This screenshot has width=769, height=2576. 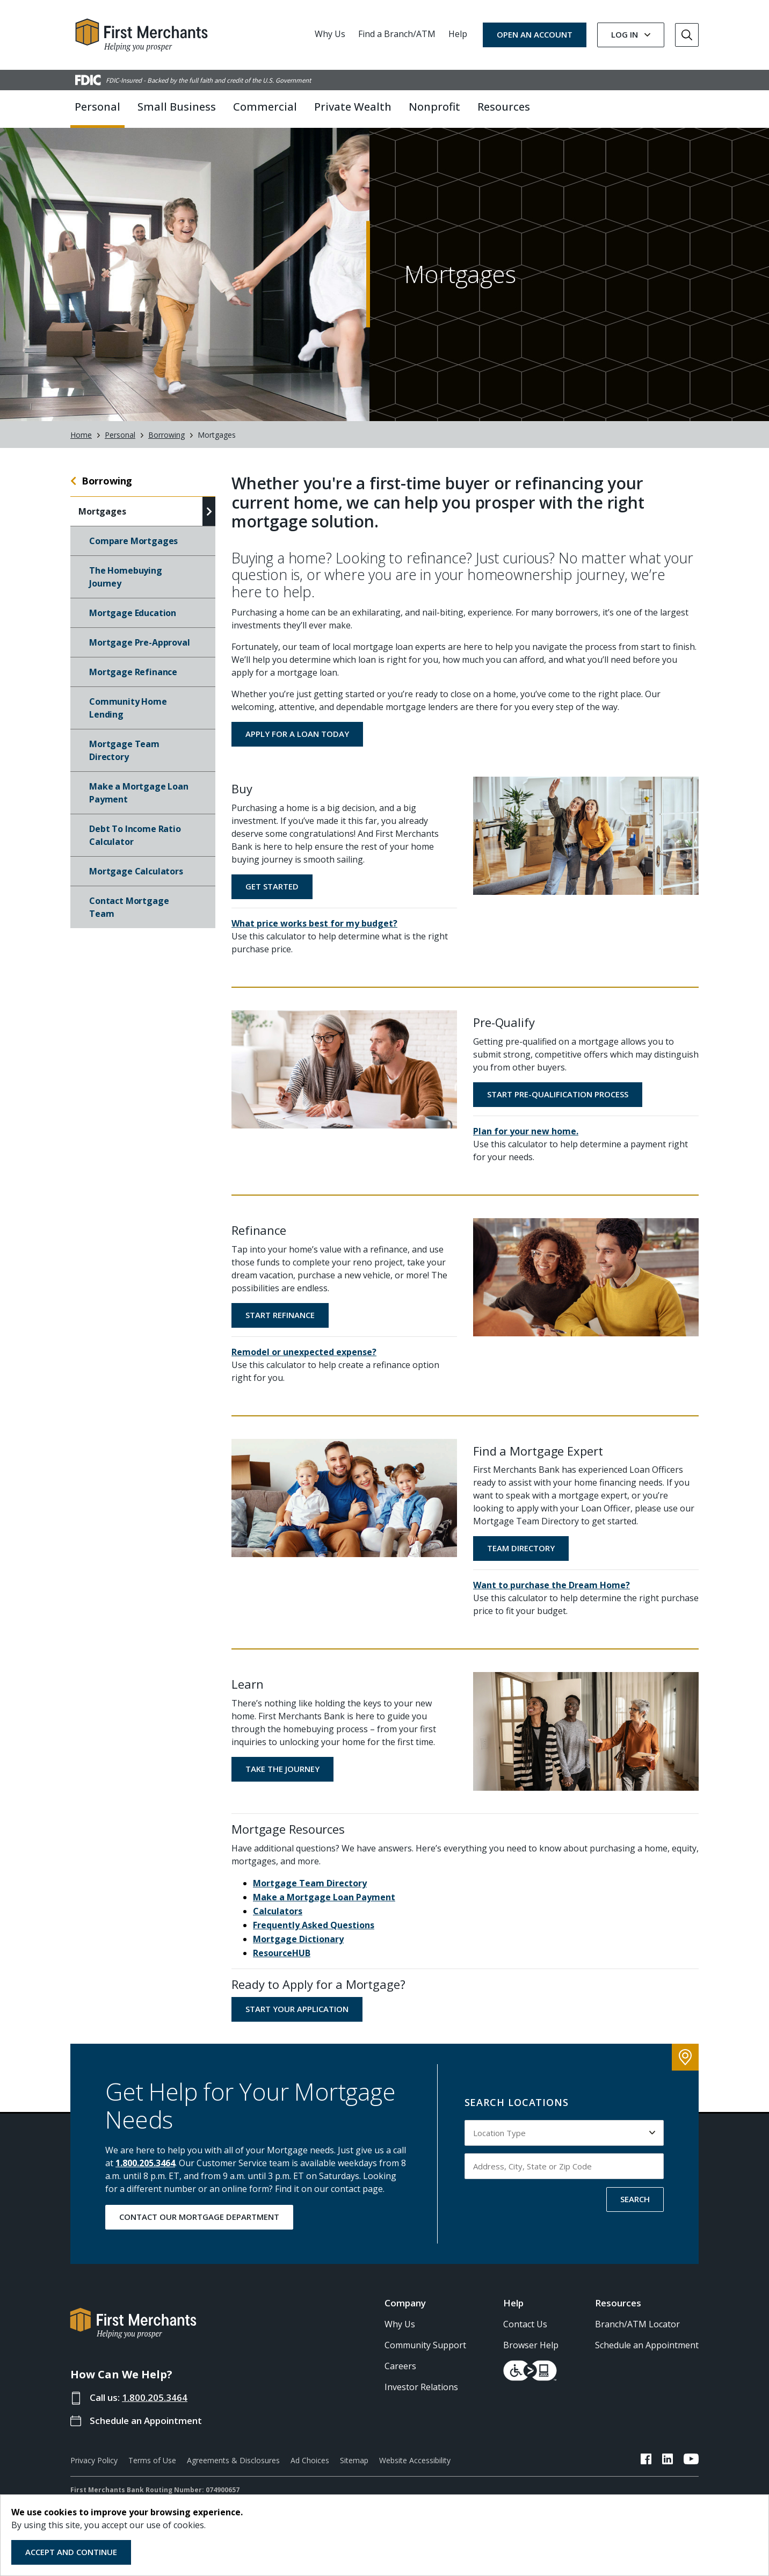 I want to click on [Input address, city, state or zip code to search by], so click(x=564, y=2166).